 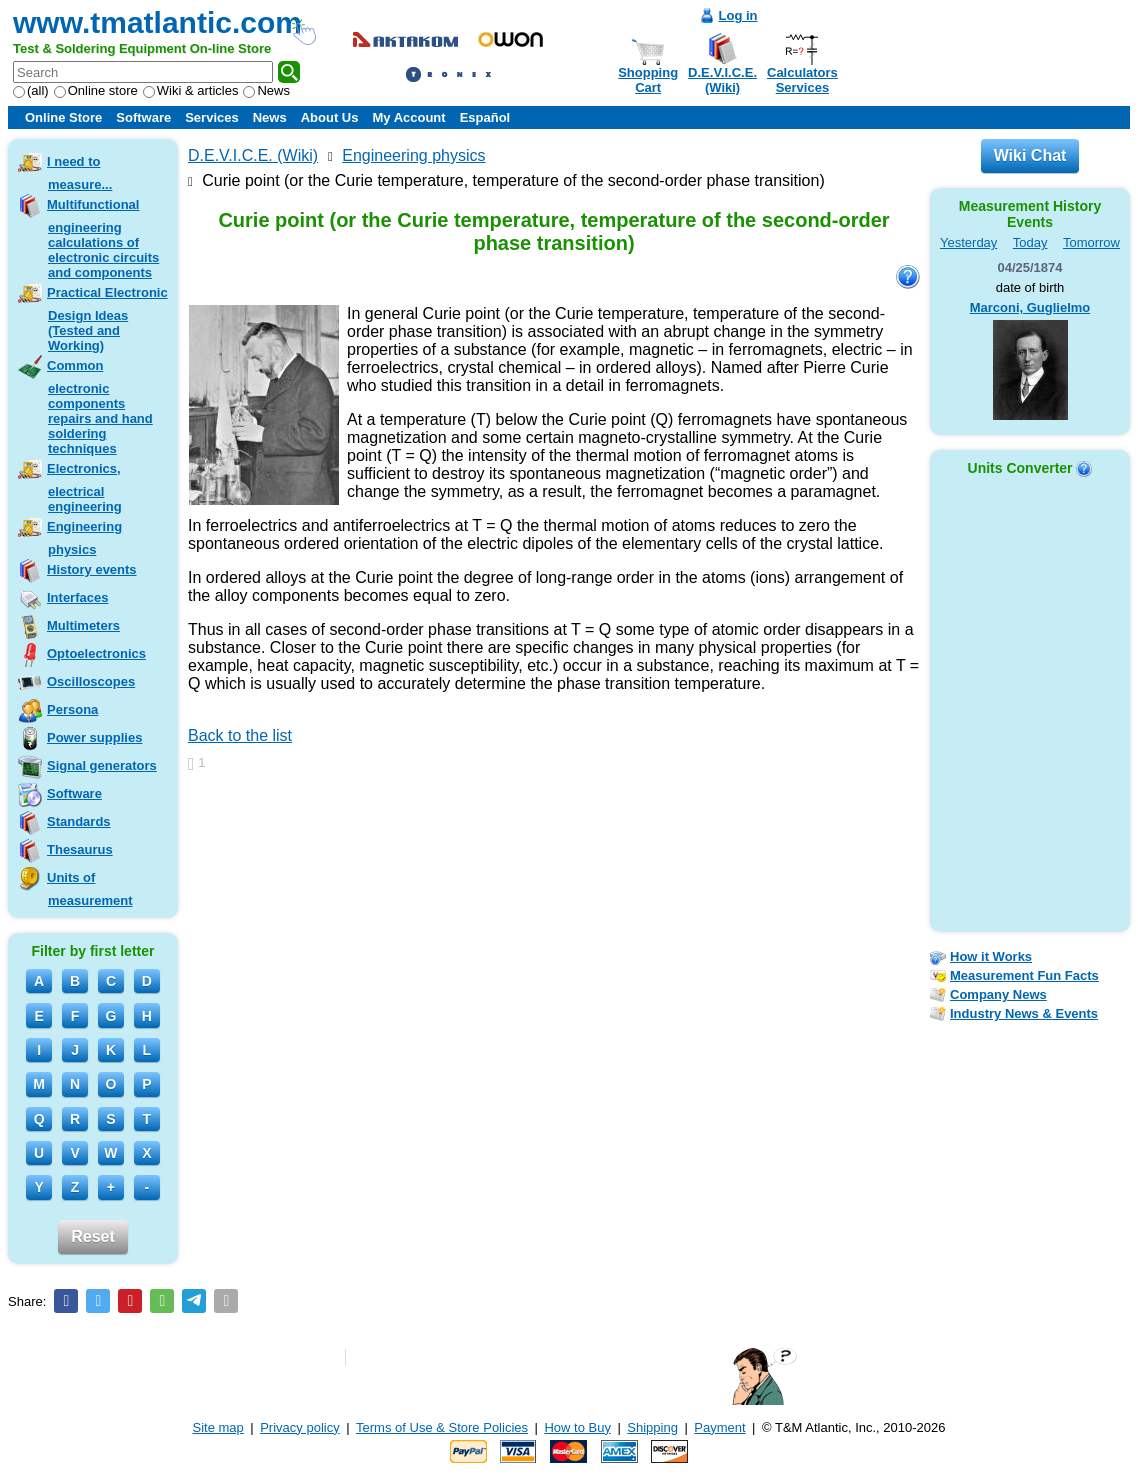 What do you see at coordinates (722, 80) in the screenshot?
I see `D.E.V.I.C.E.(Wiki)` at bounding box center [722, 80].